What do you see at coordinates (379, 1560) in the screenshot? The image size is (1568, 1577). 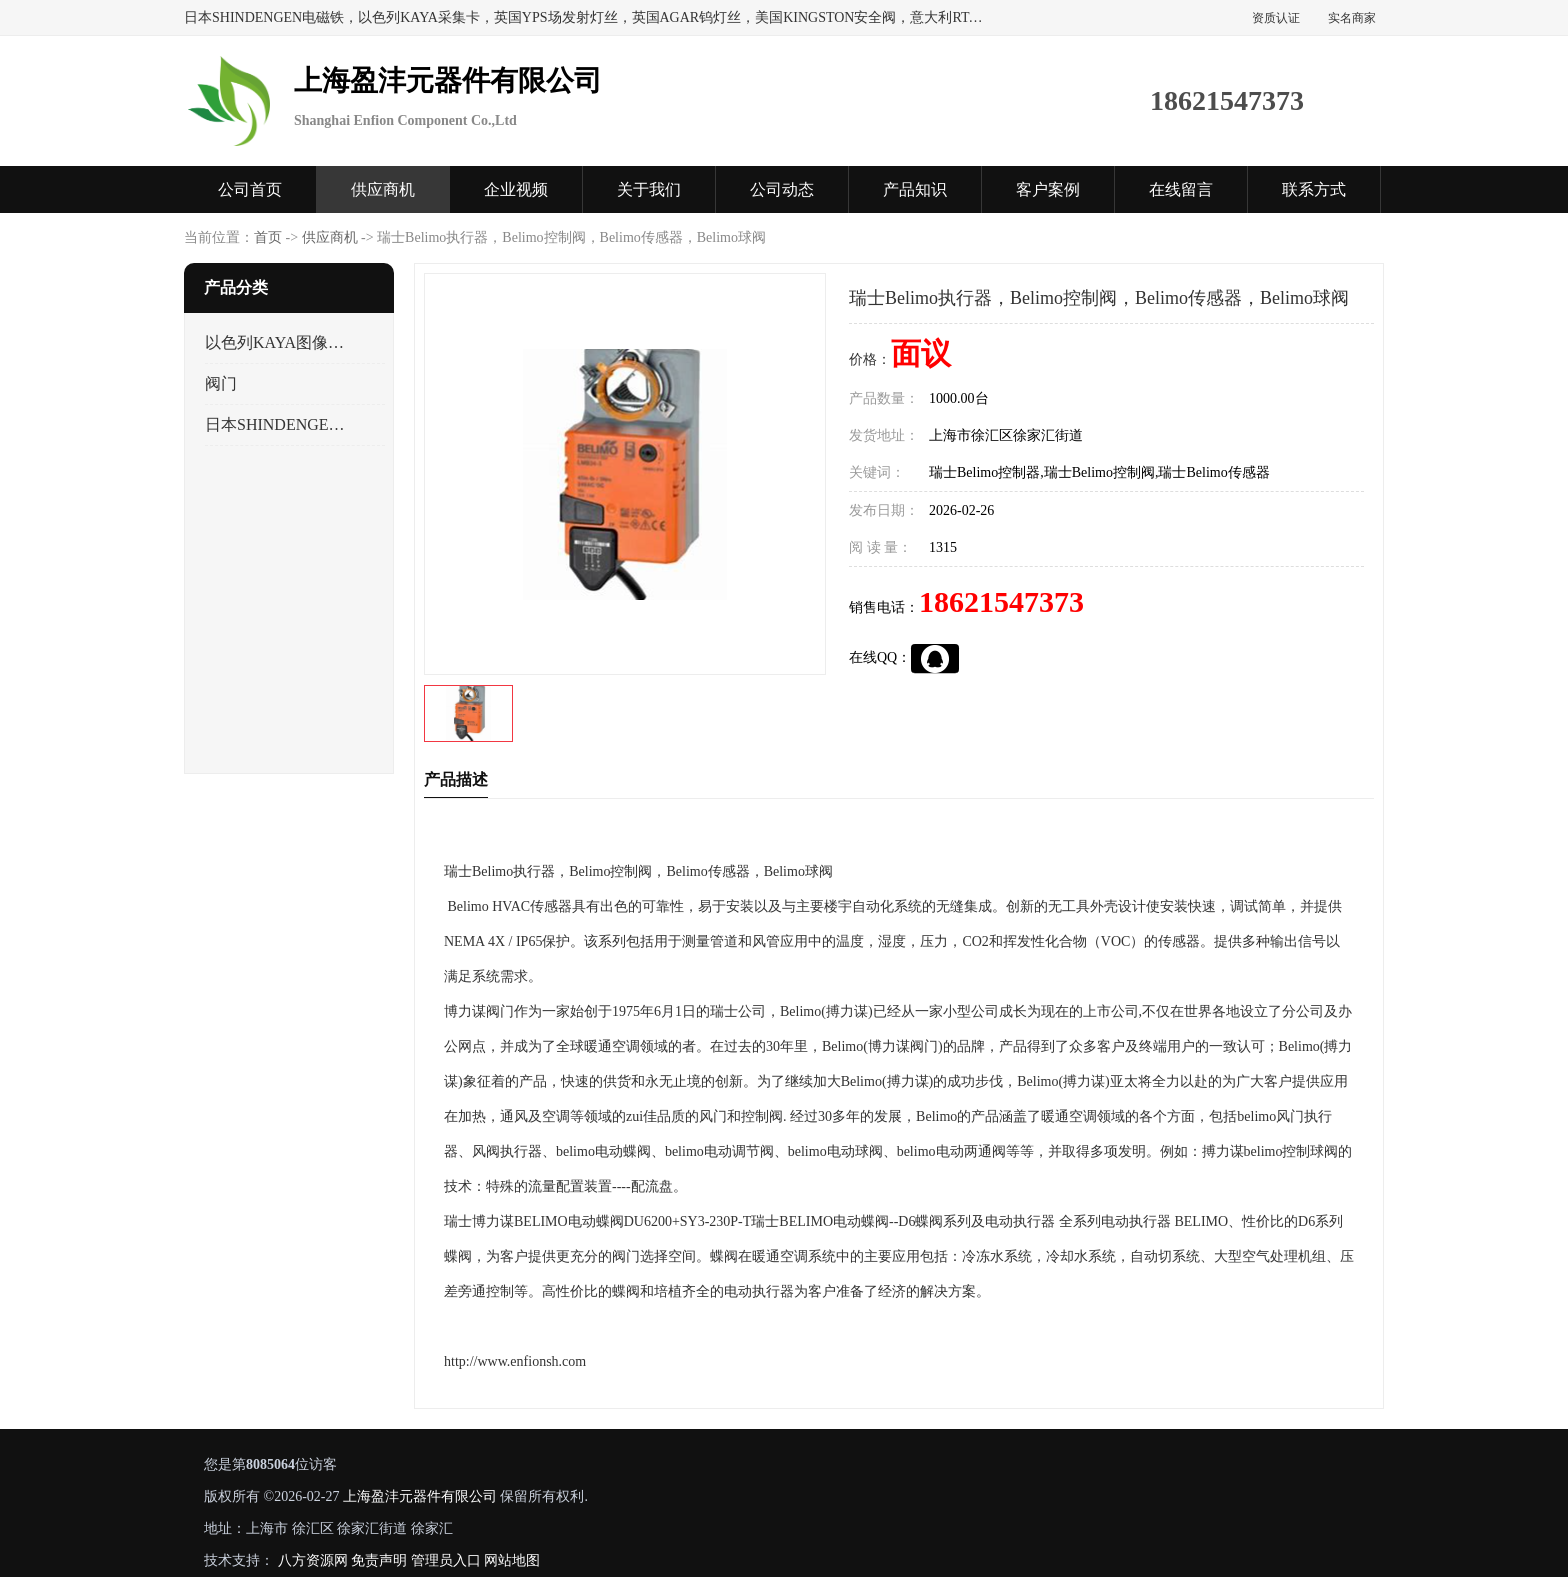 I see `免责声明` at bounding box center [379, 1560].